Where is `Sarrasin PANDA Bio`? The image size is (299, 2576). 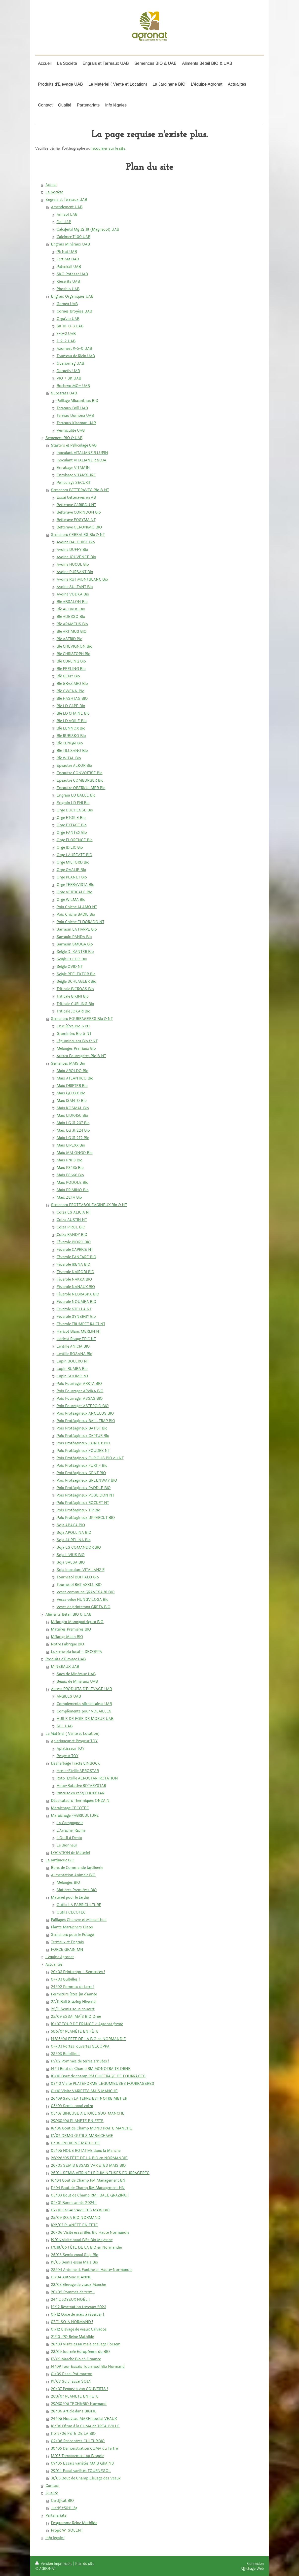 Sarrasin PANDA Bio is located at coordinates (74, 937).